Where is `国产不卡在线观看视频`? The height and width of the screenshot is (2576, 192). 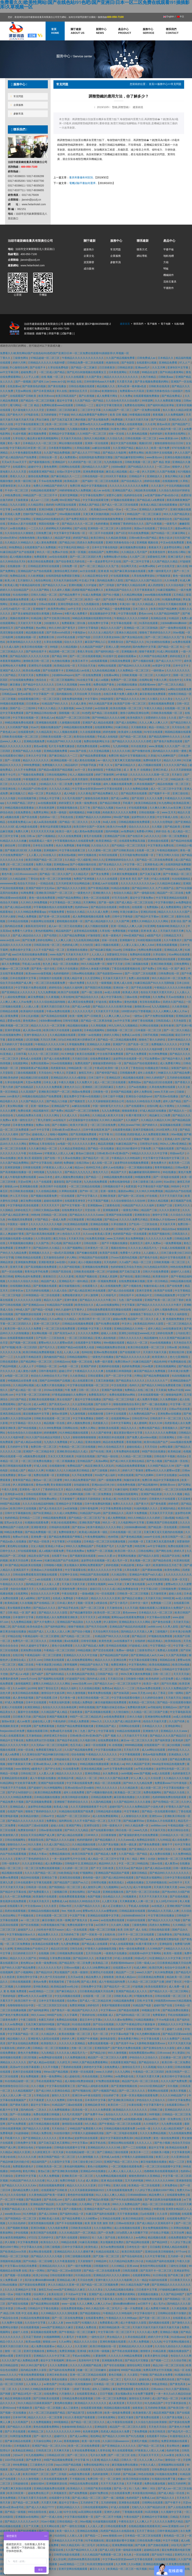 国产不卡在线观看视频 is located at coordinates (69, 2223).